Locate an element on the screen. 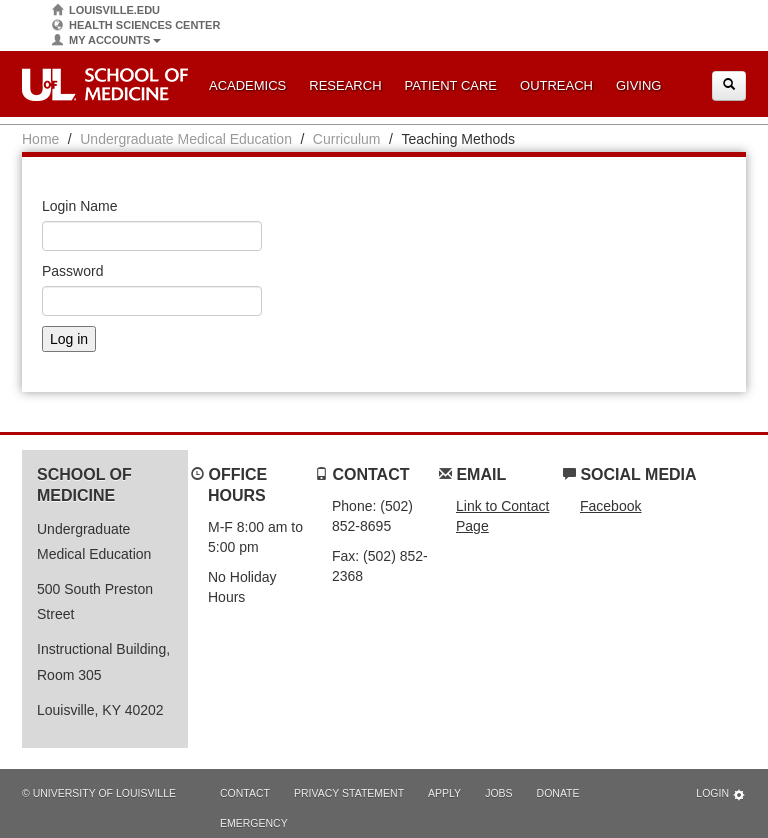 This screenshot has width=768, height=838. Health Sciences Center is located at coordinates (136, 25).